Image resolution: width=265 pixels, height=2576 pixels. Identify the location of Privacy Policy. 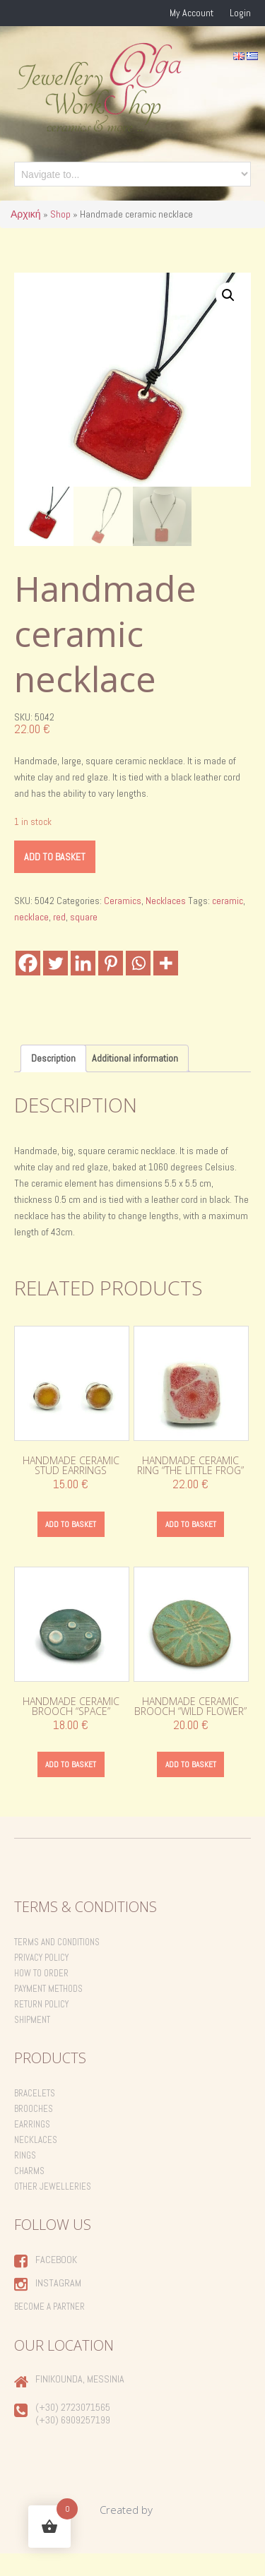
(41, 1980).